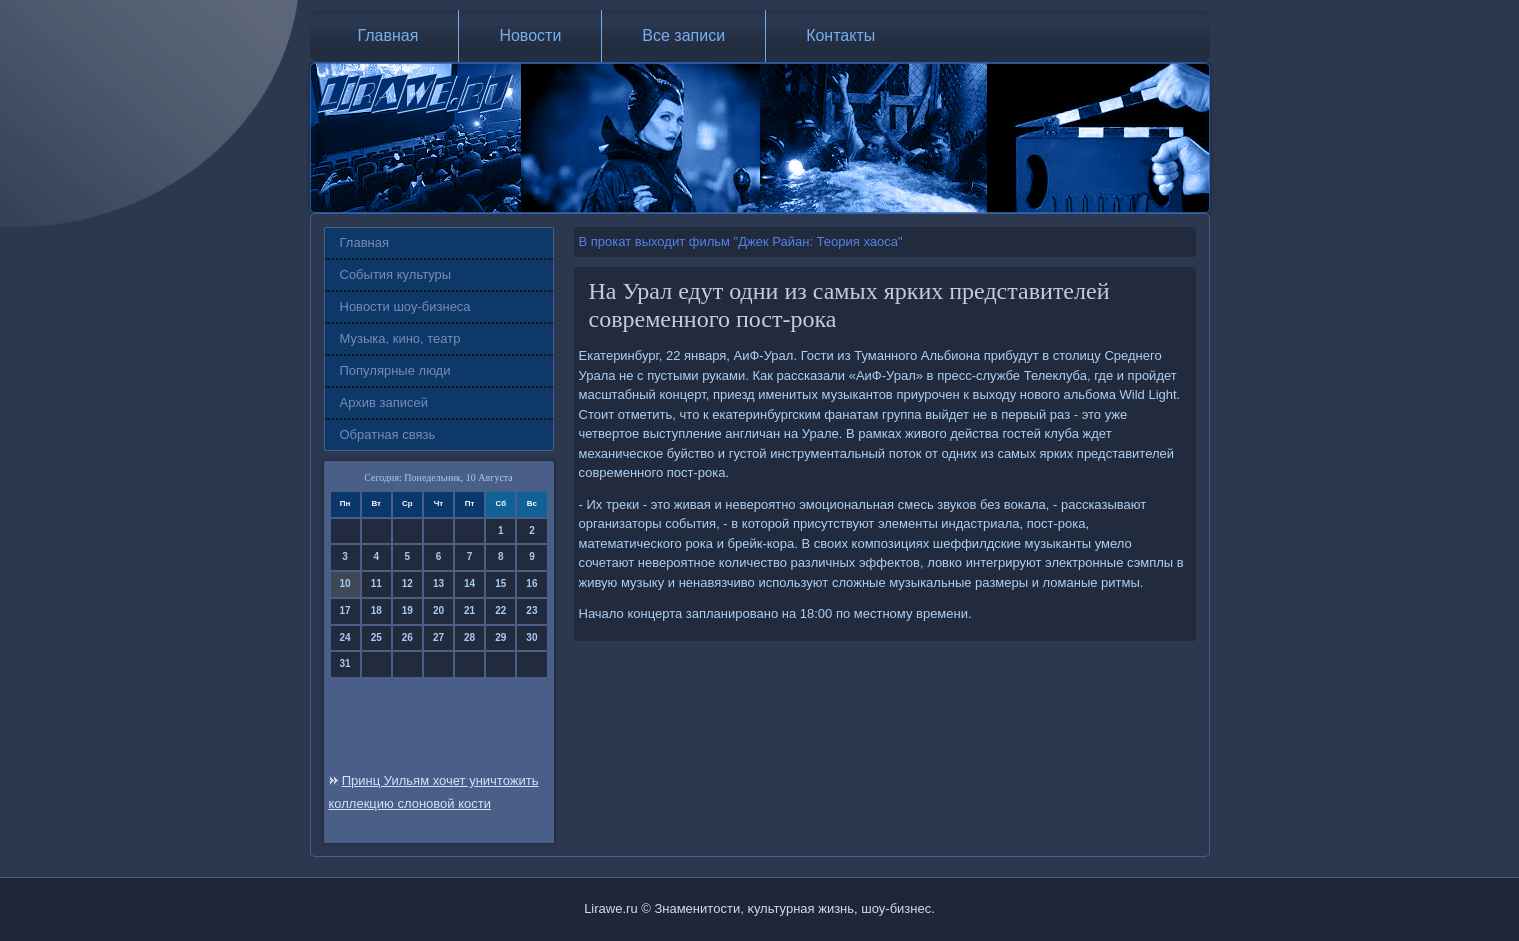  What do you see at coordinates (438, 610) in the screenshot?
I see `20` at bounding box center [438, 610].